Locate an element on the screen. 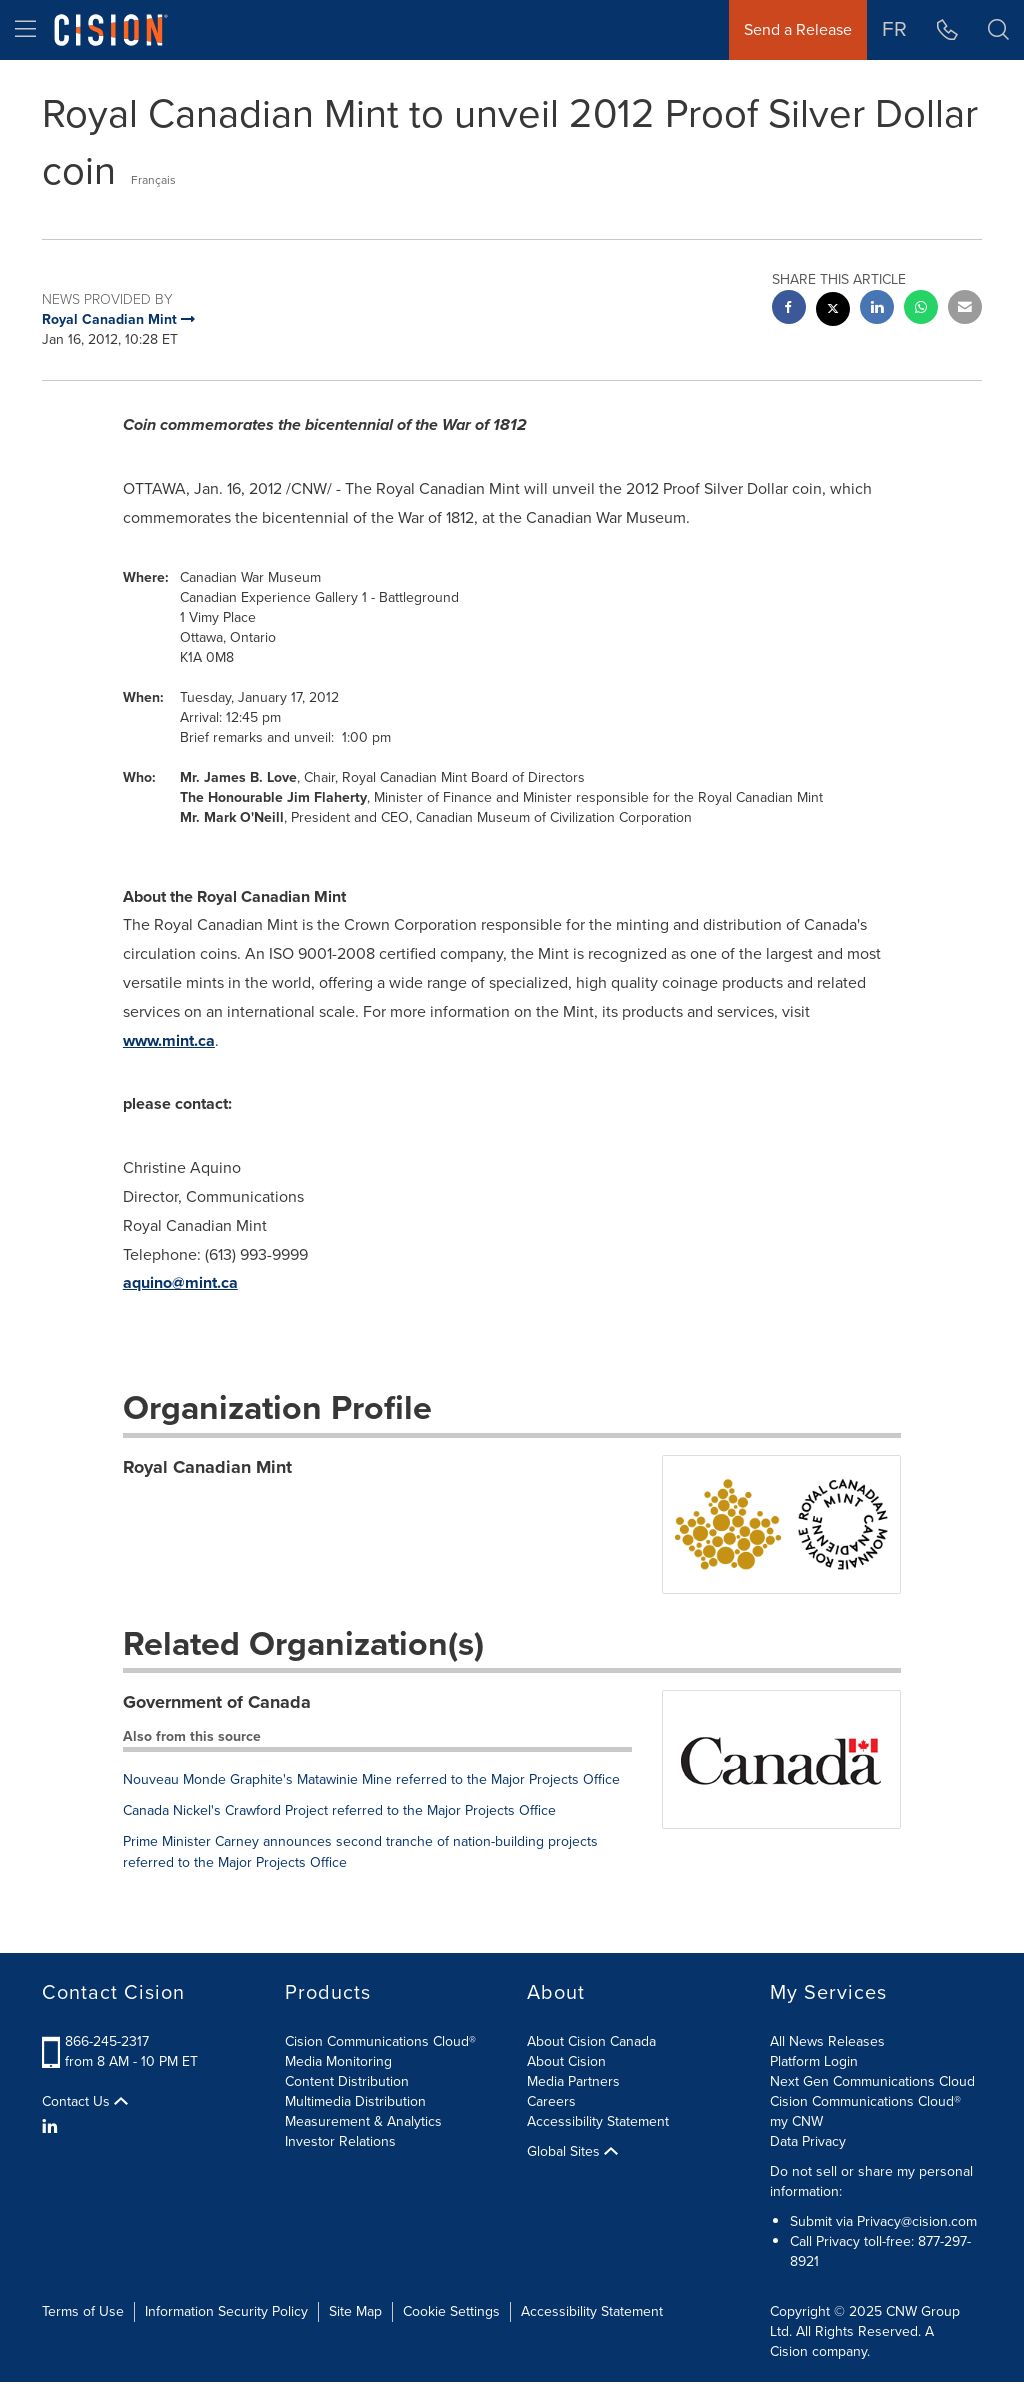 The width and height of the screenshot is (1024, 2402). [email sharing] is located at coordinates (965, 309).